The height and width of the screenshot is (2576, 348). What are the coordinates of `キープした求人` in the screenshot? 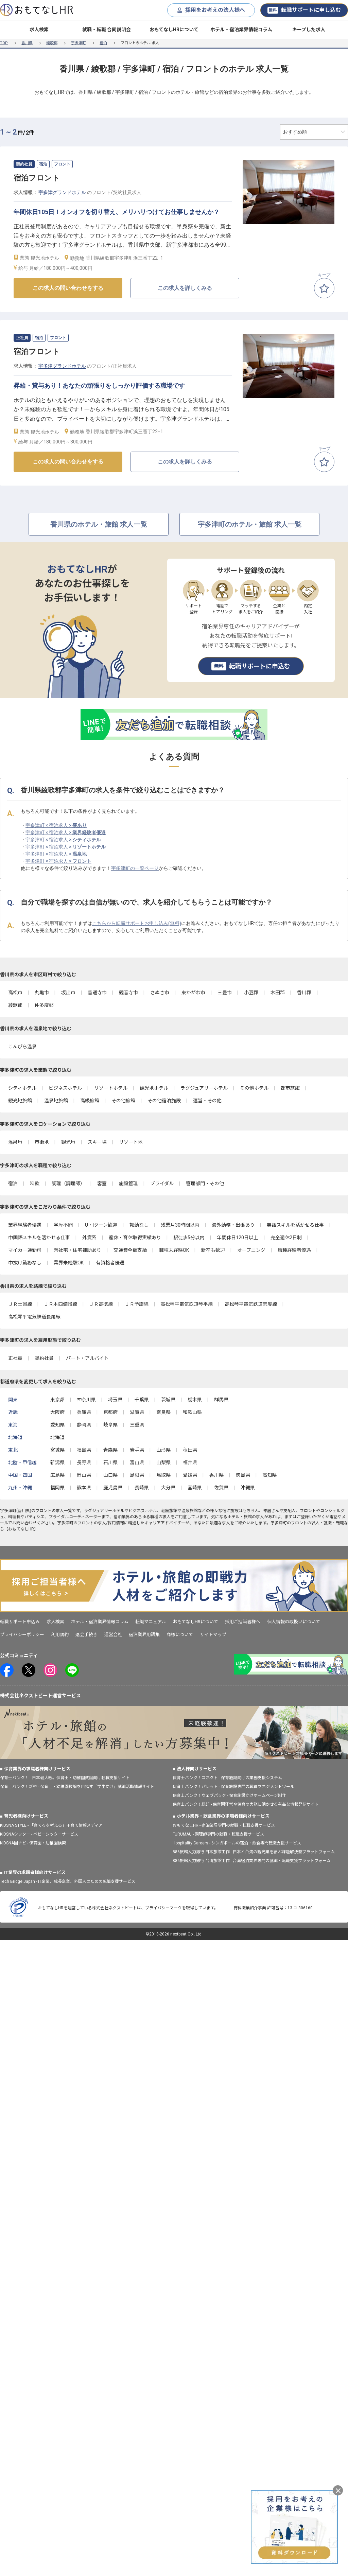 It's located at (308, 29).